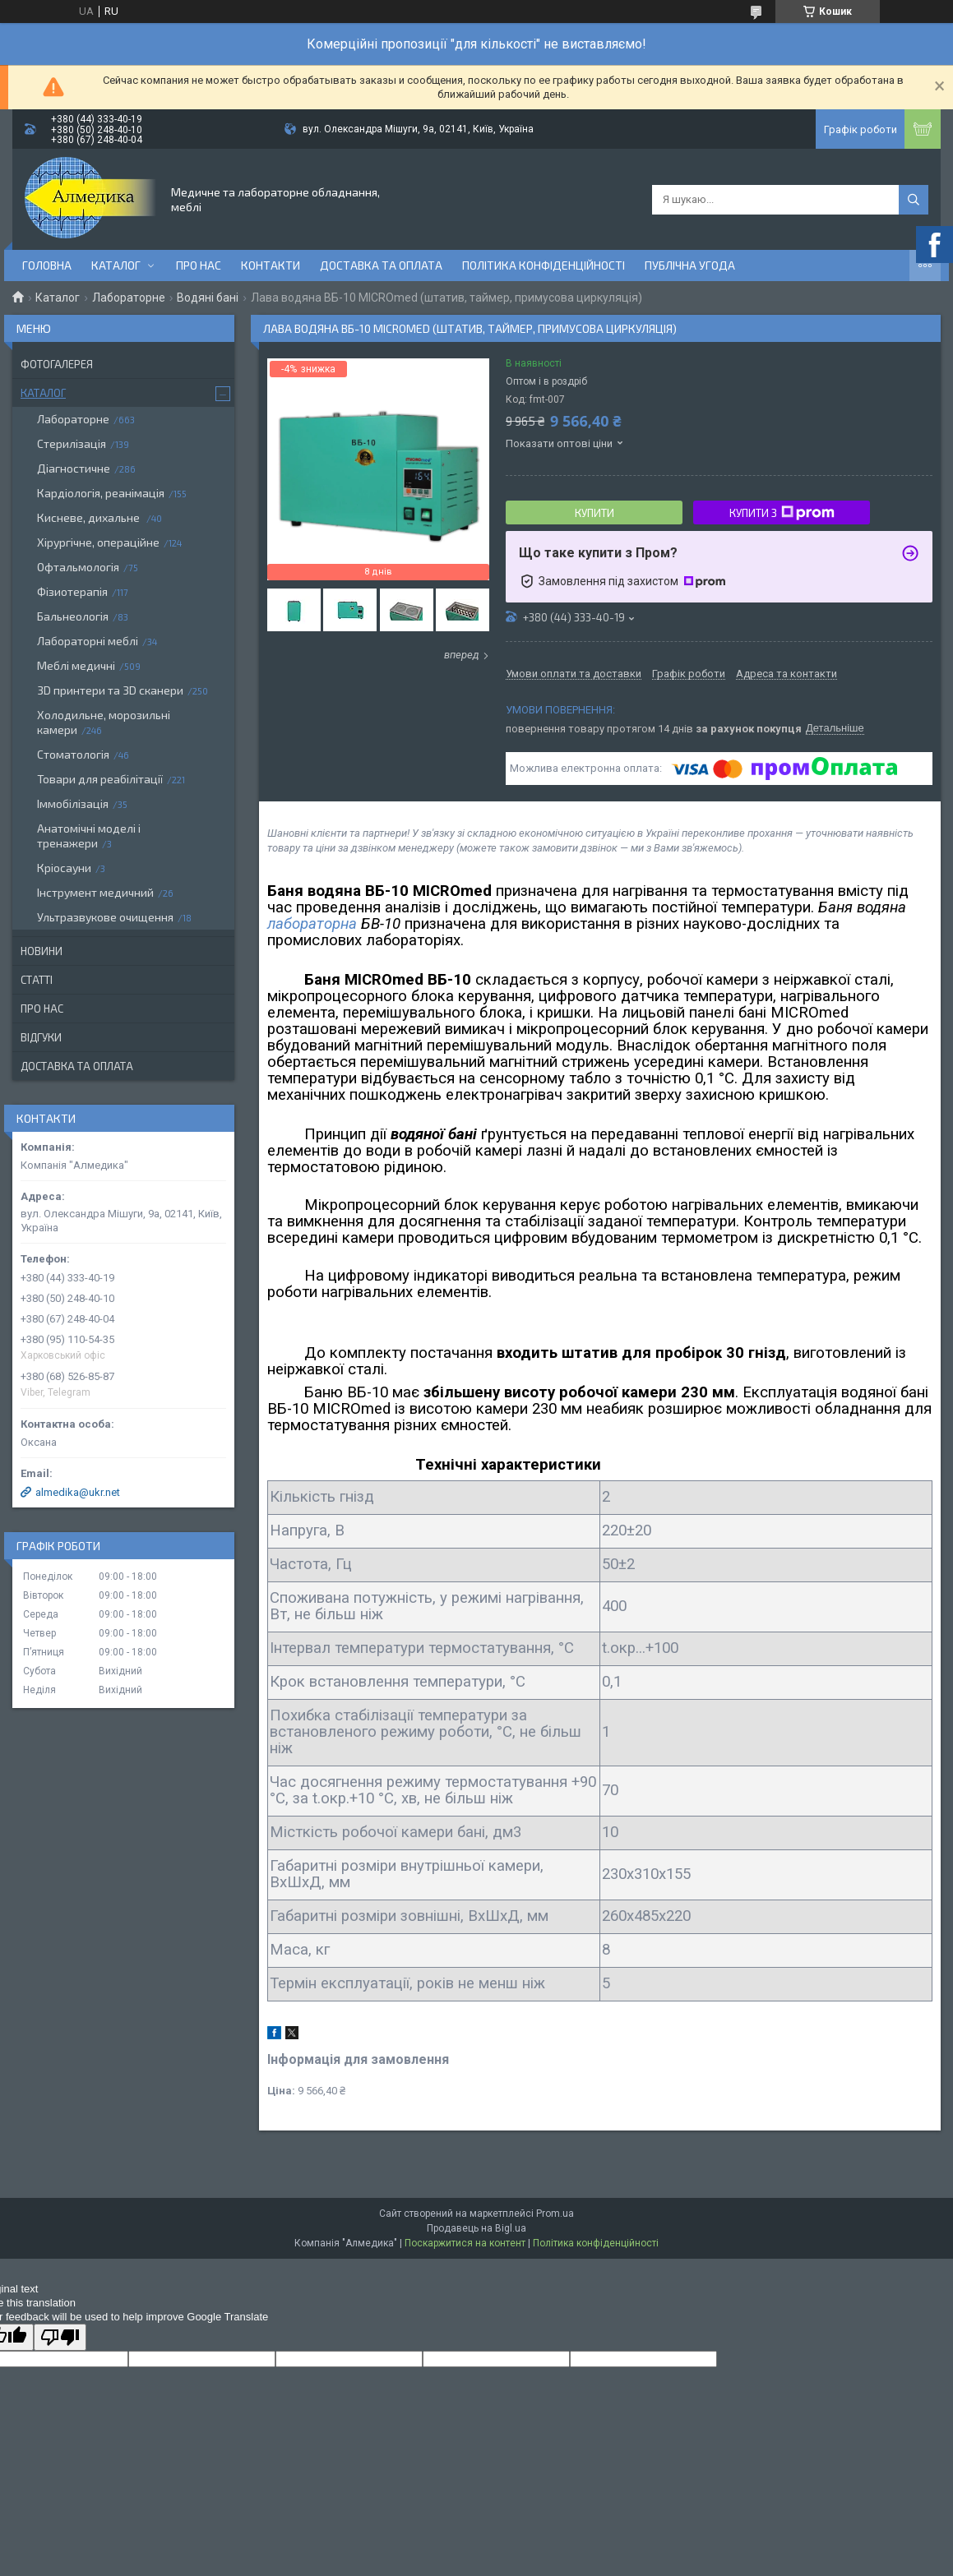 This screenshot has height=2576, width=953. I want to click on Іммобілізація, so click(73, 803).